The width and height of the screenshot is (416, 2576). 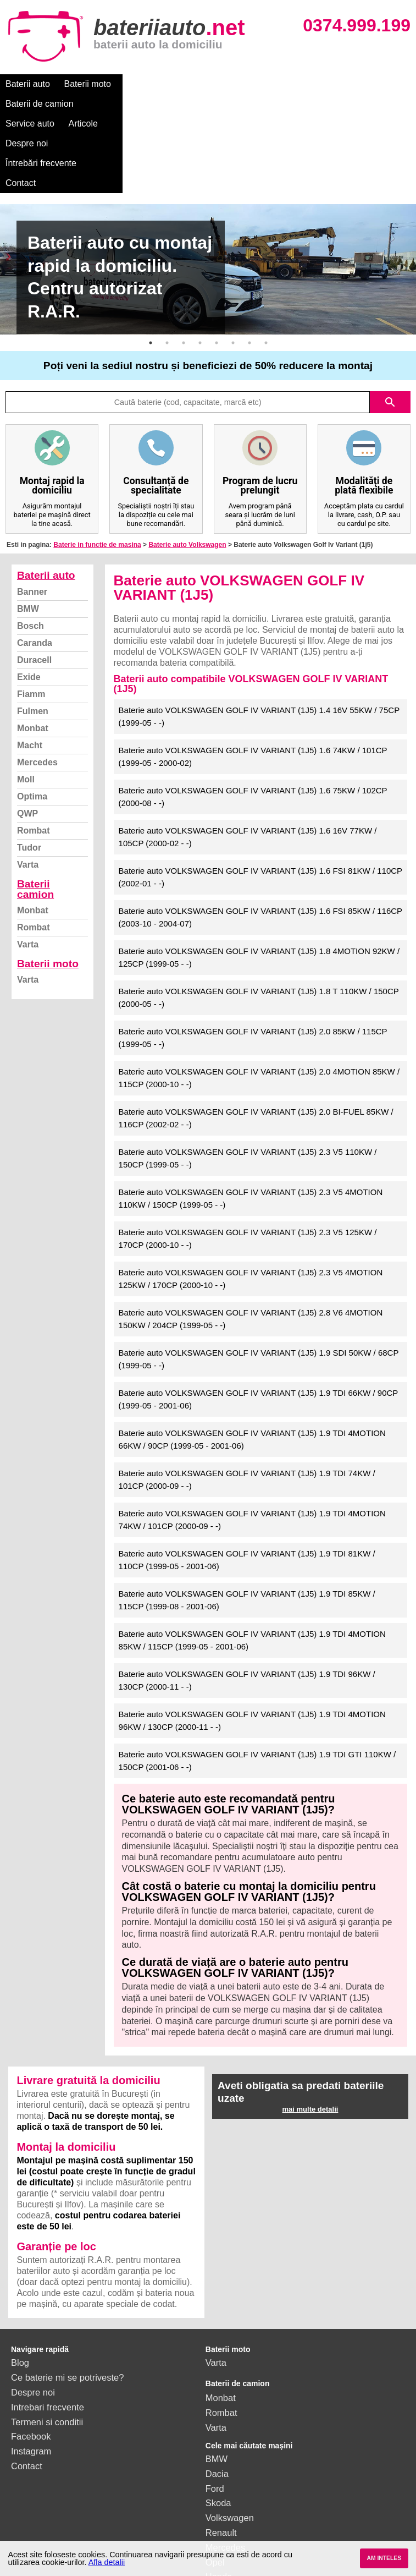 I want to click on Monbat, so click(x=32, y=649).